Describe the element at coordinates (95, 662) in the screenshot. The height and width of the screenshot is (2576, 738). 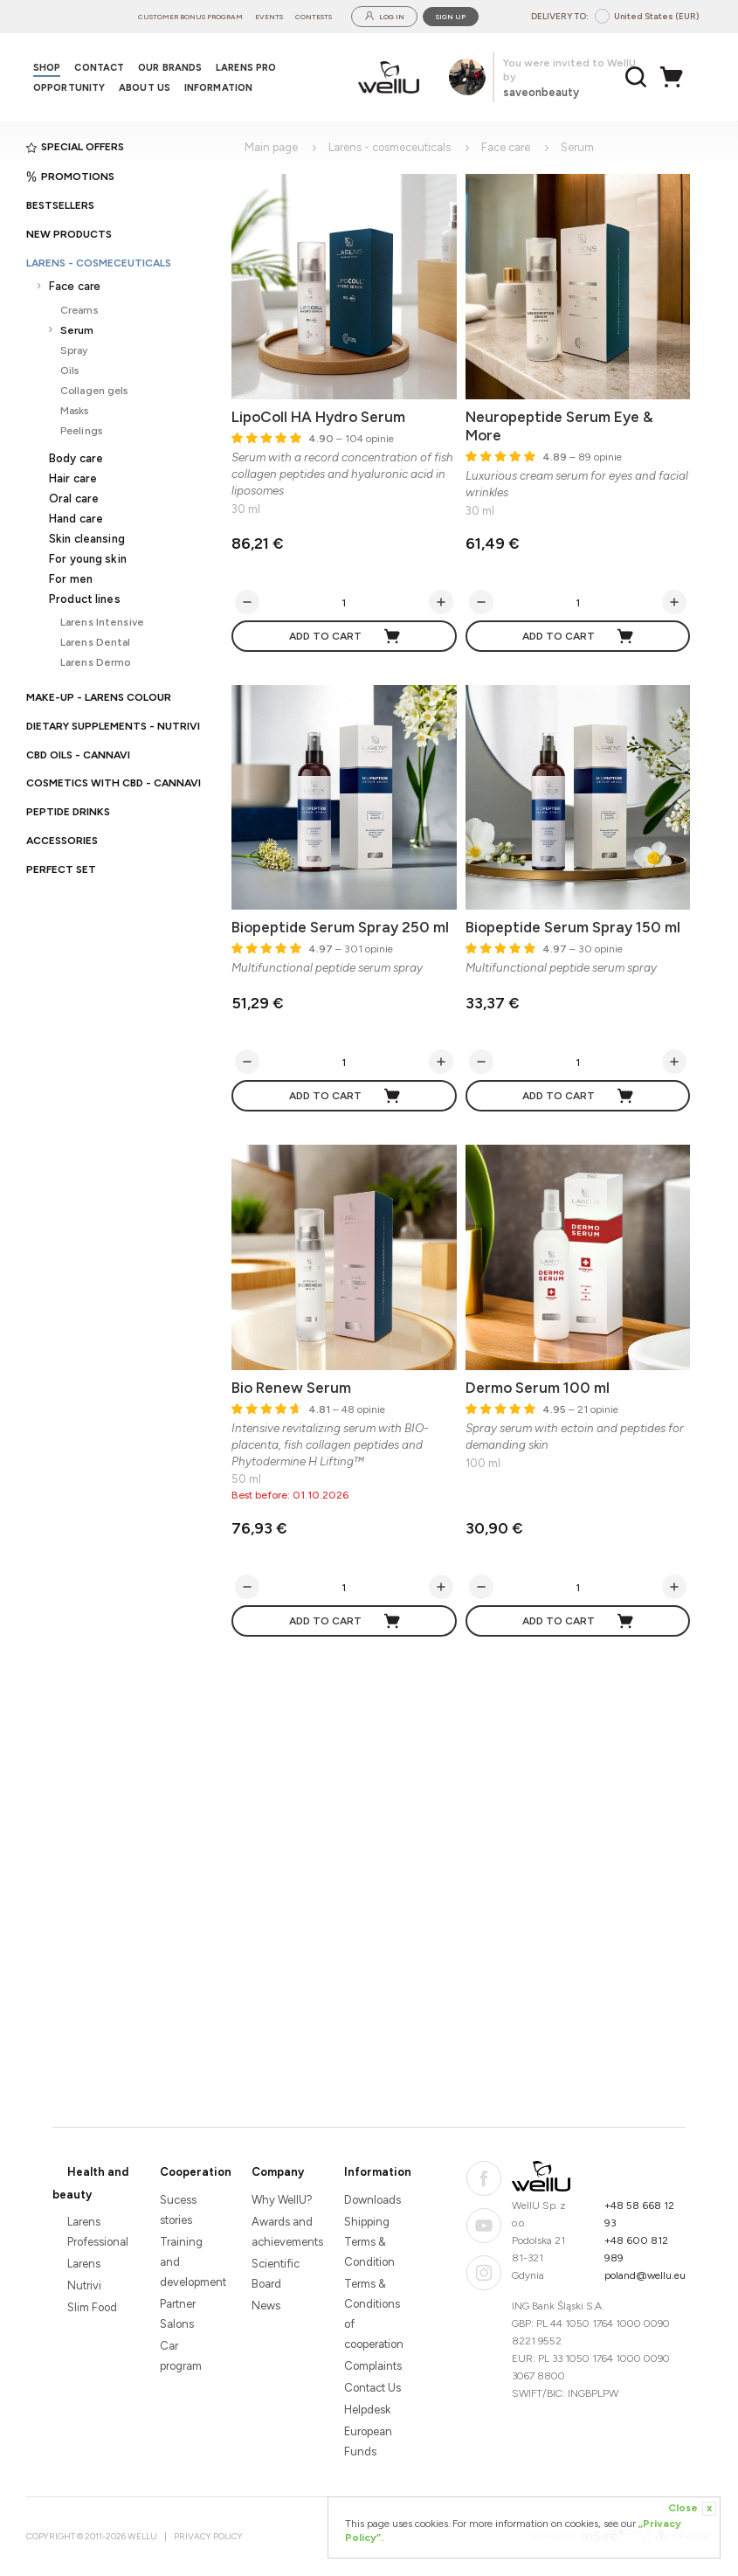
I see `Larens Dermo` at that location.